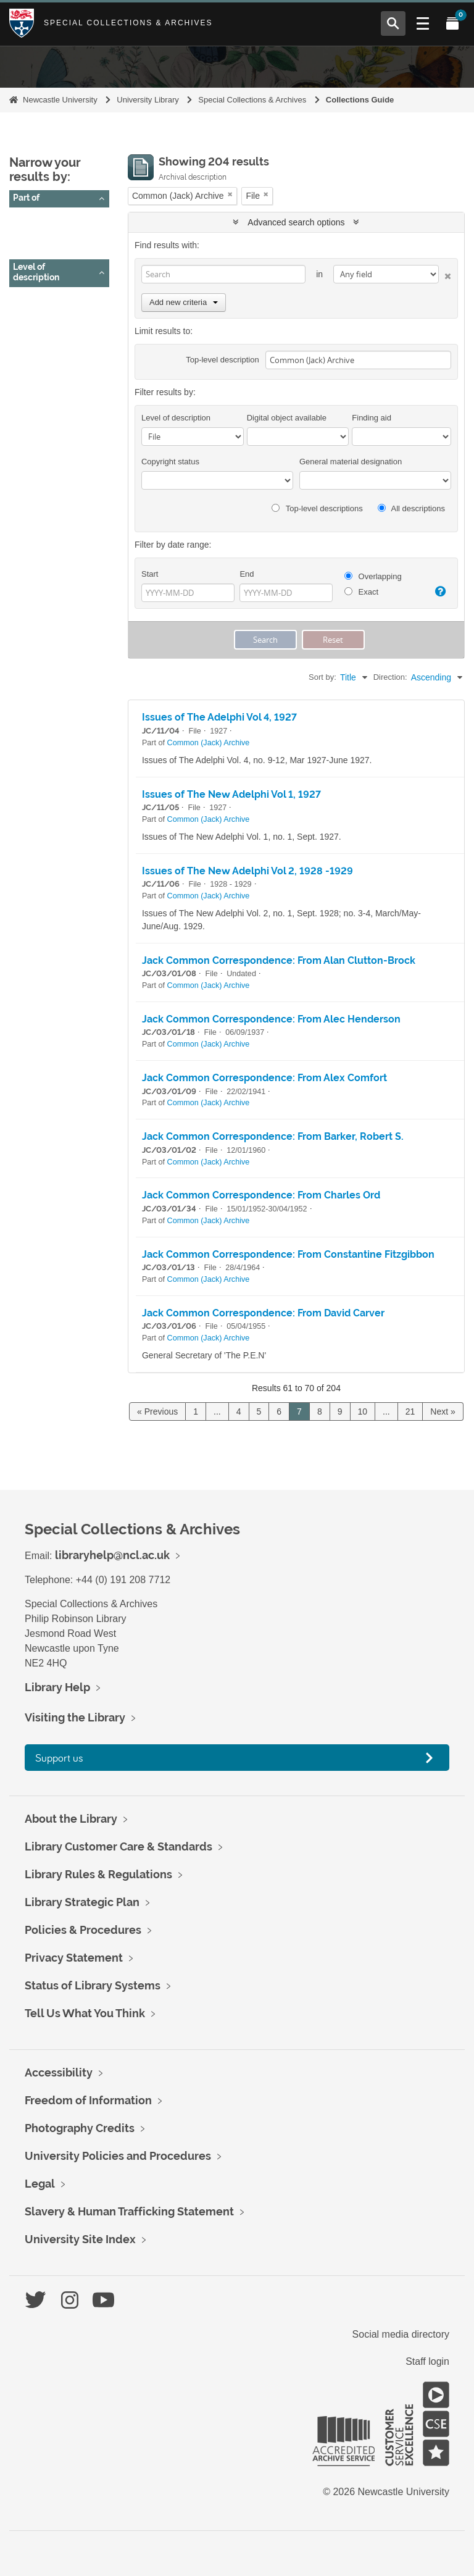 The height and width of the screenshot is (2576, 474). I want to click on Accessibility, so click(59, 2072).